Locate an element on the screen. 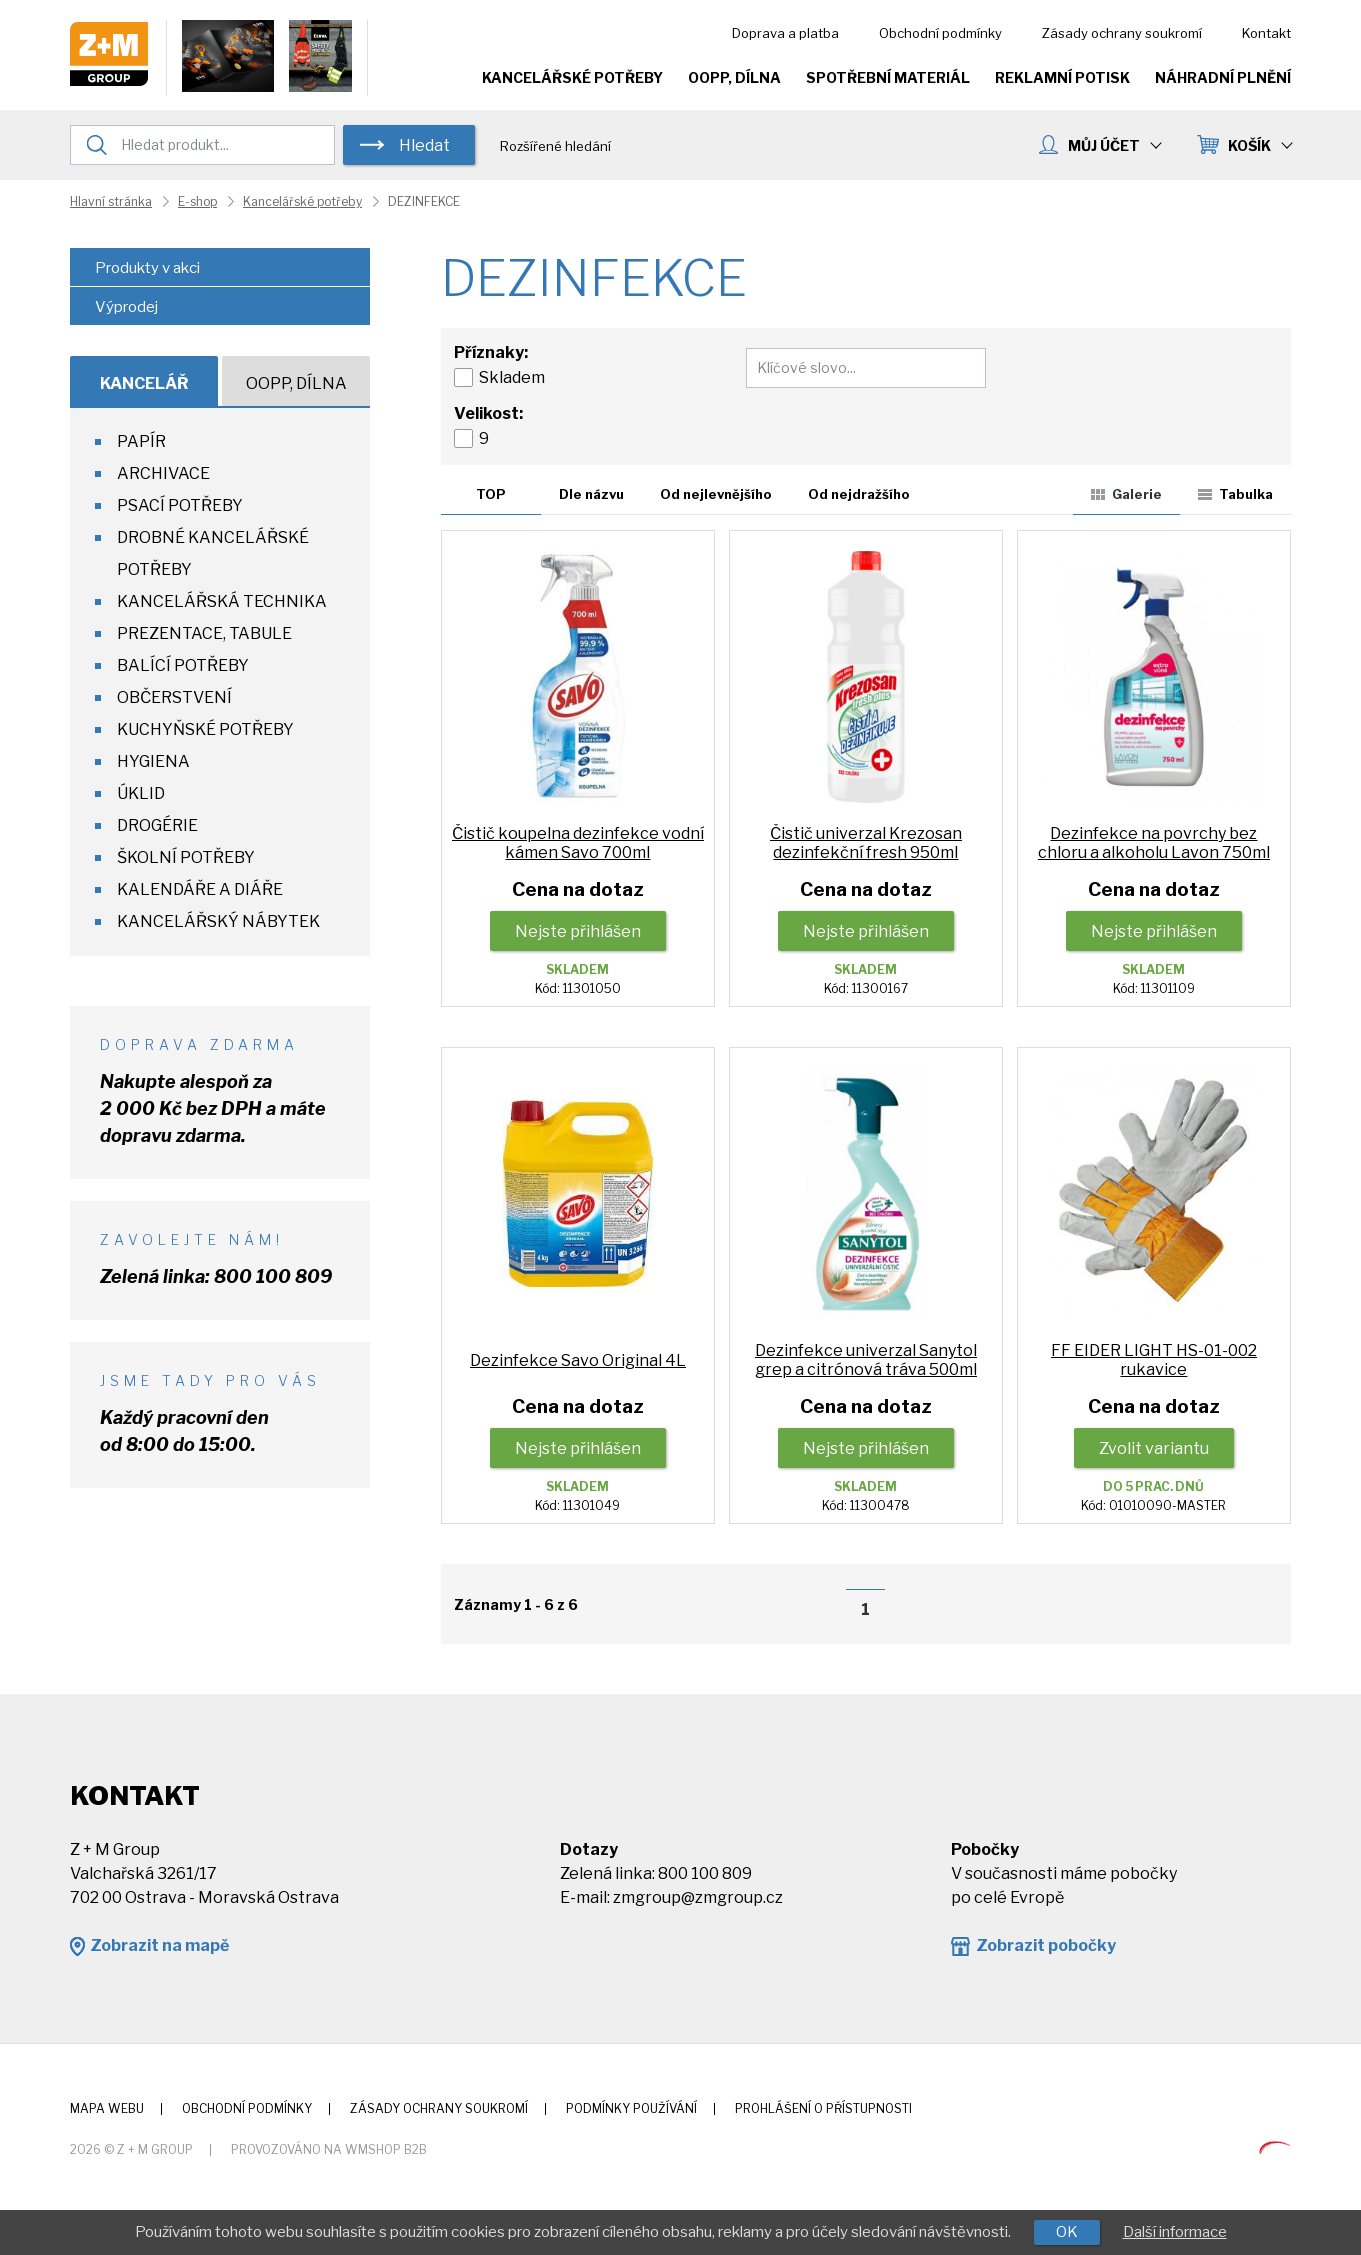 The image size is (1361, 2255). Čistič univerzal Krezosan dezinfekční fresh 950ml is located at coordinates (866, 843).